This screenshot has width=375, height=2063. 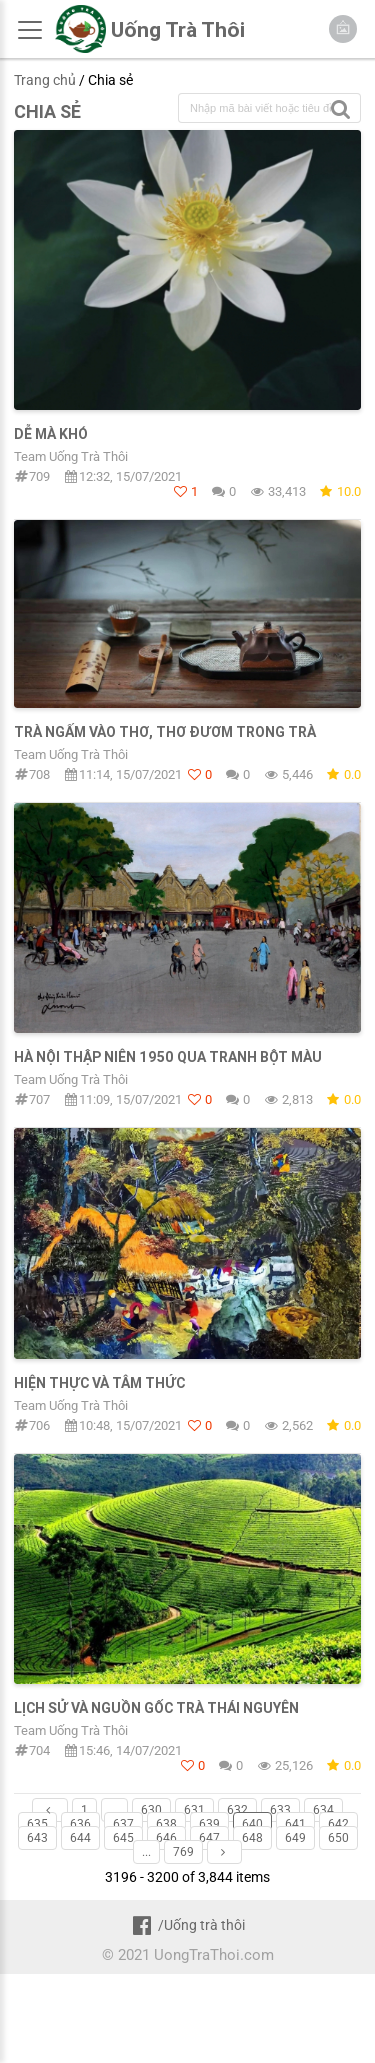 What do you see at coordinates (80, 1838) in the screenshot?
I see `644` at bounding box center [80, 1838].